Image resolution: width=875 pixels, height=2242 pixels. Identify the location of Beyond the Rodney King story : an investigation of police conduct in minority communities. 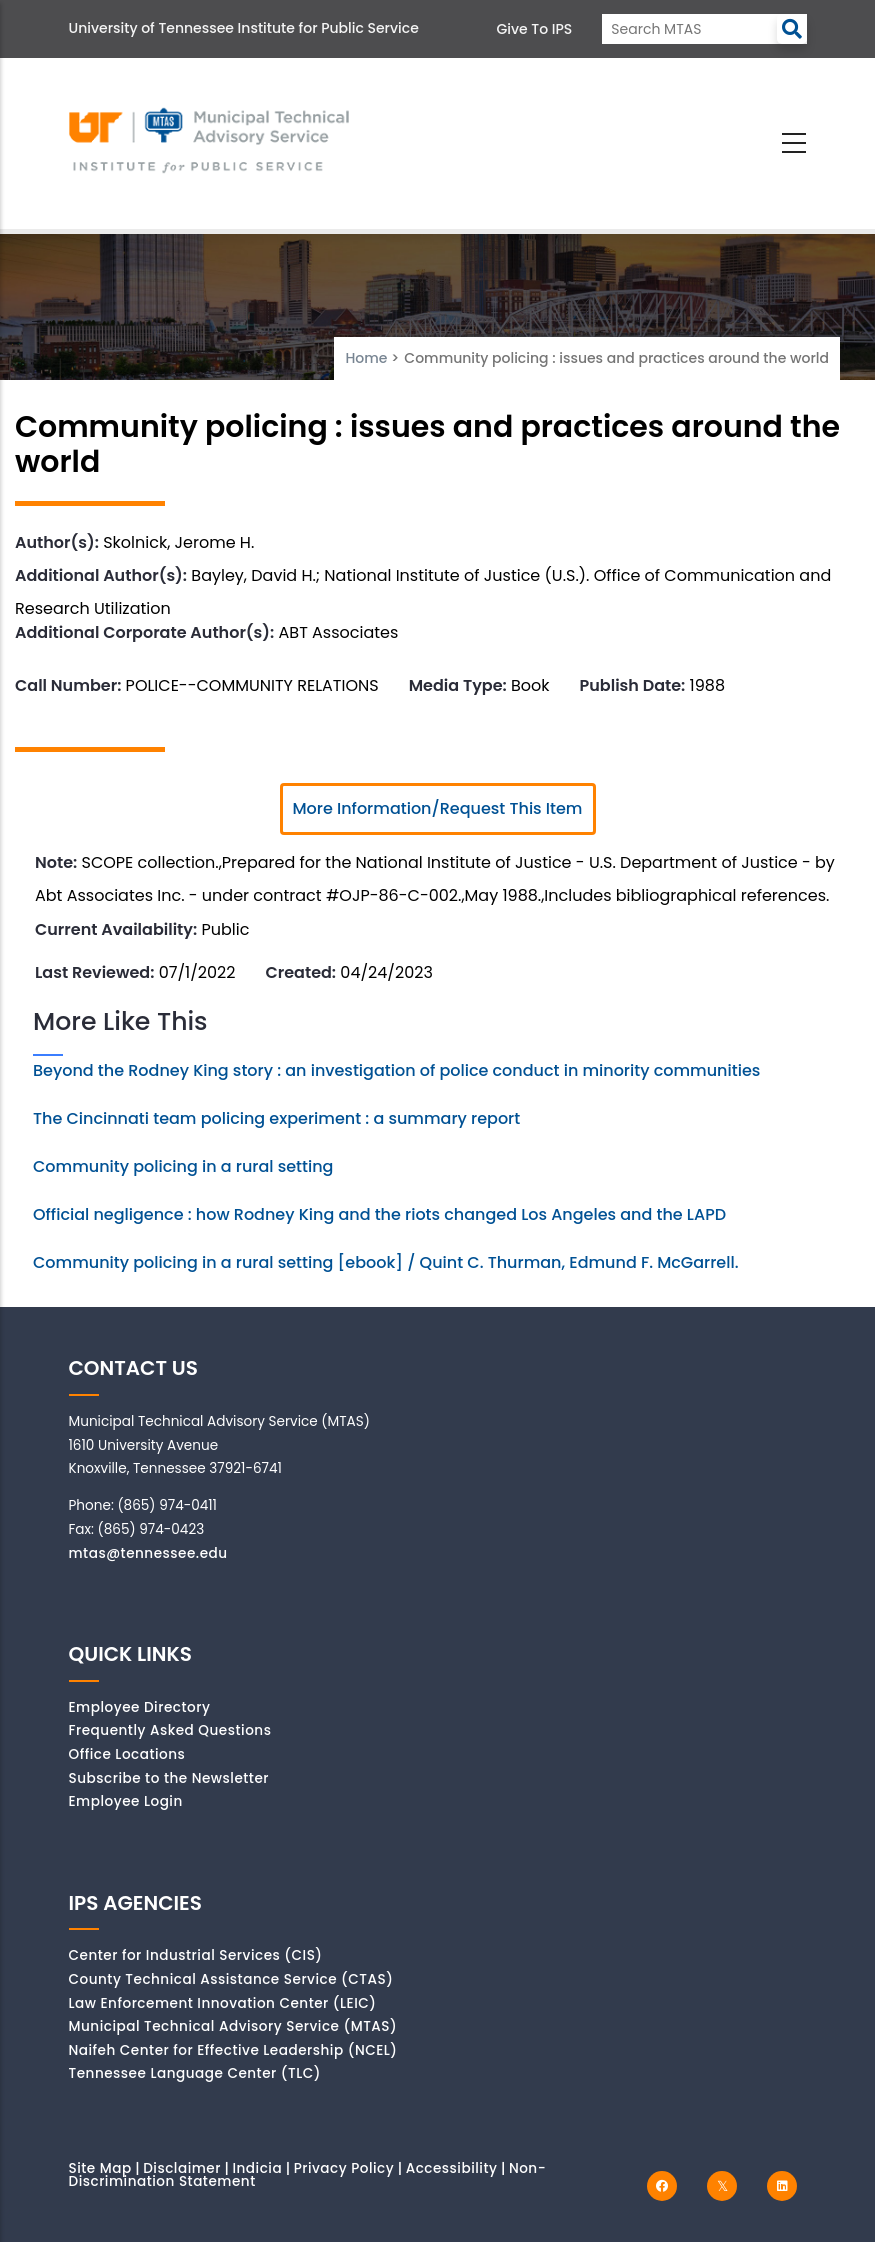
(396, 1070).